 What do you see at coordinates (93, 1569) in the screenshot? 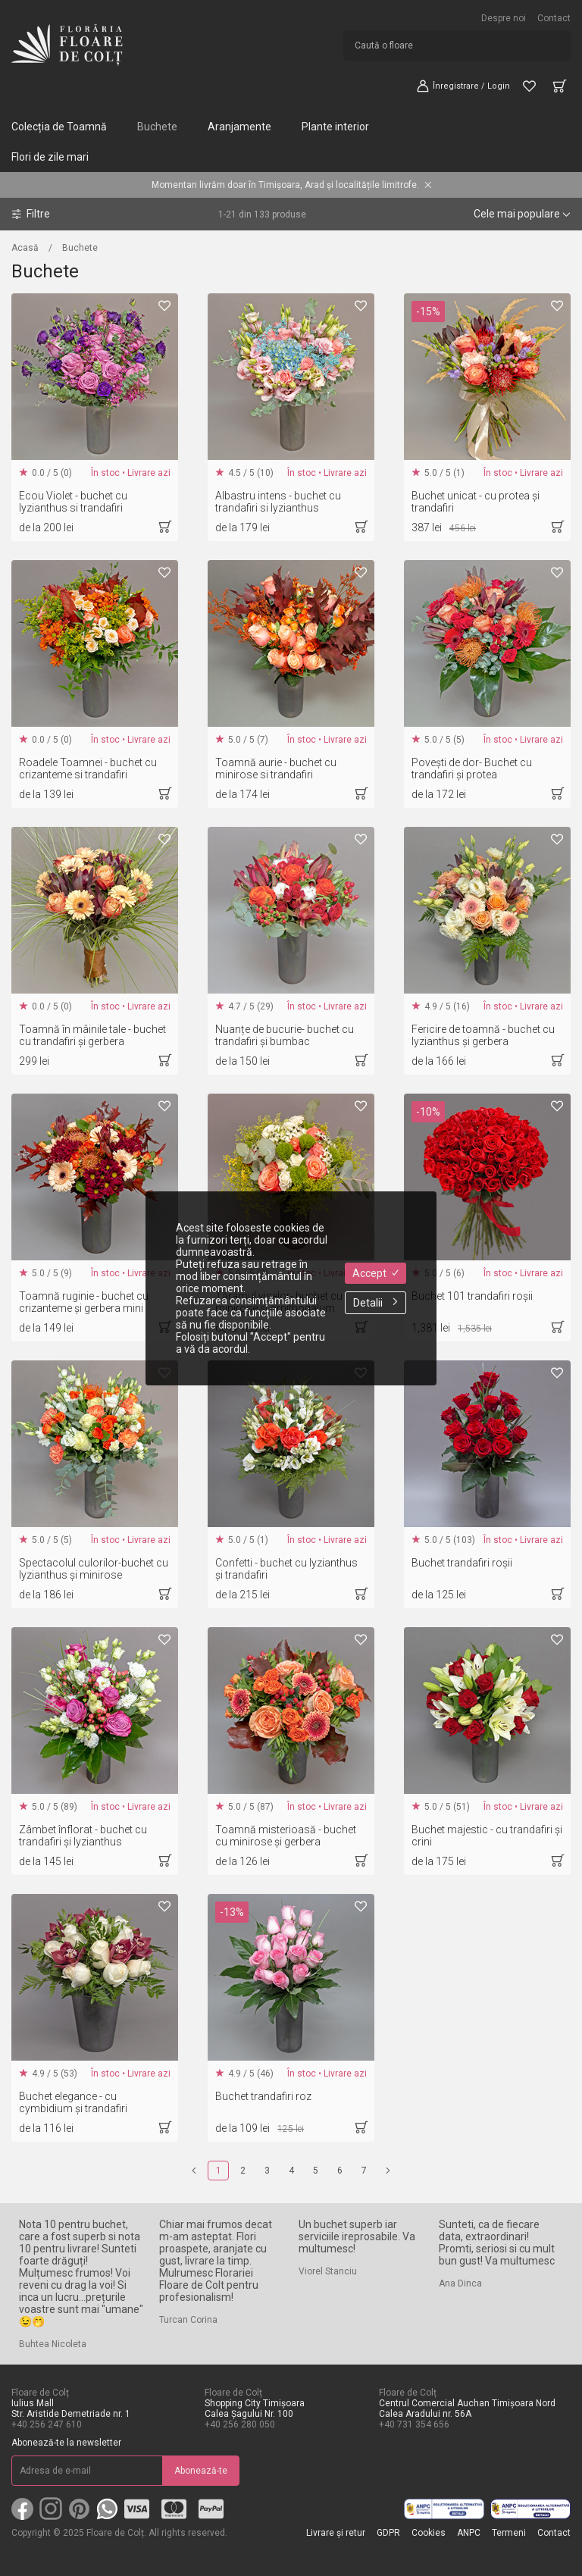
I see `Spectacolul culorilor-buchet cu lyzianthus și minirose` at bounding box center [93, 1569].